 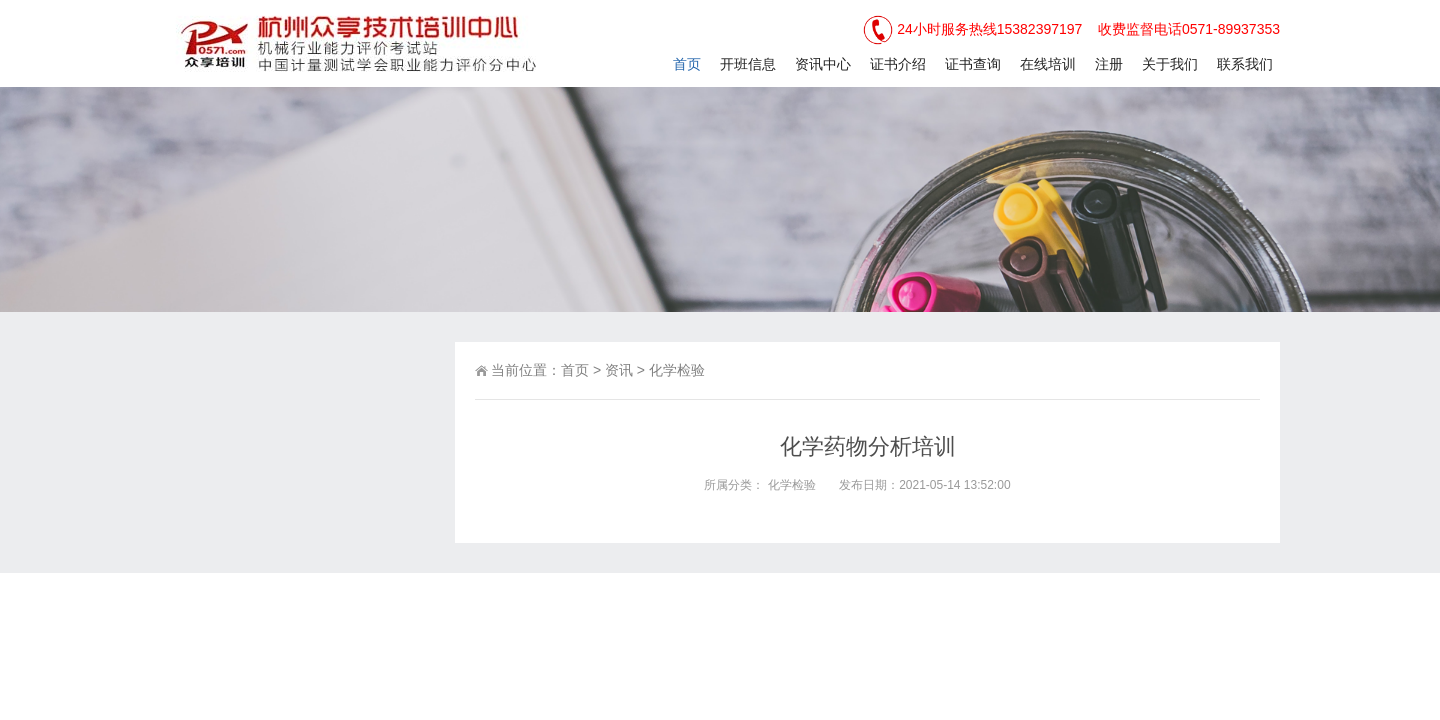 I want to click on 证书介绍, so click(x=898, y=64).